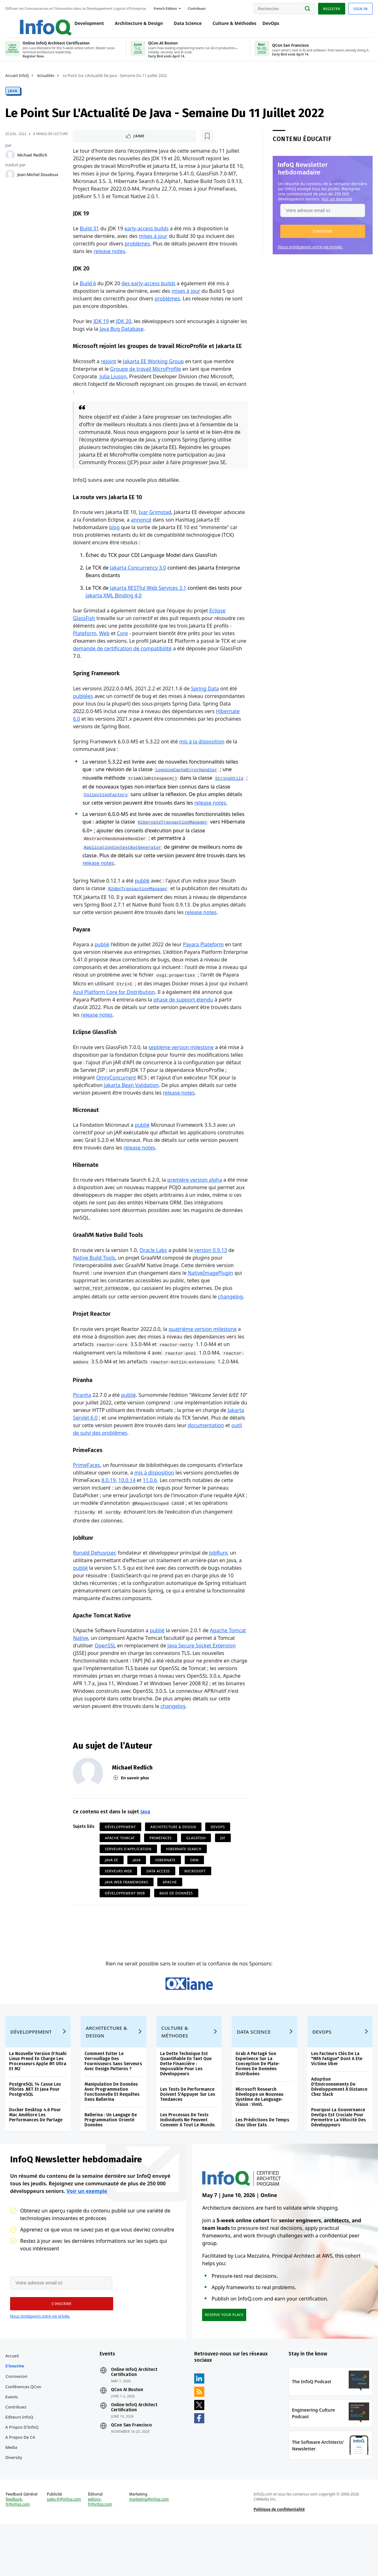 The width and height of the screenshot is (378, 2576). Describe the element at coordinates (83, 712) in the screenshot. I see `publiées` at that location.